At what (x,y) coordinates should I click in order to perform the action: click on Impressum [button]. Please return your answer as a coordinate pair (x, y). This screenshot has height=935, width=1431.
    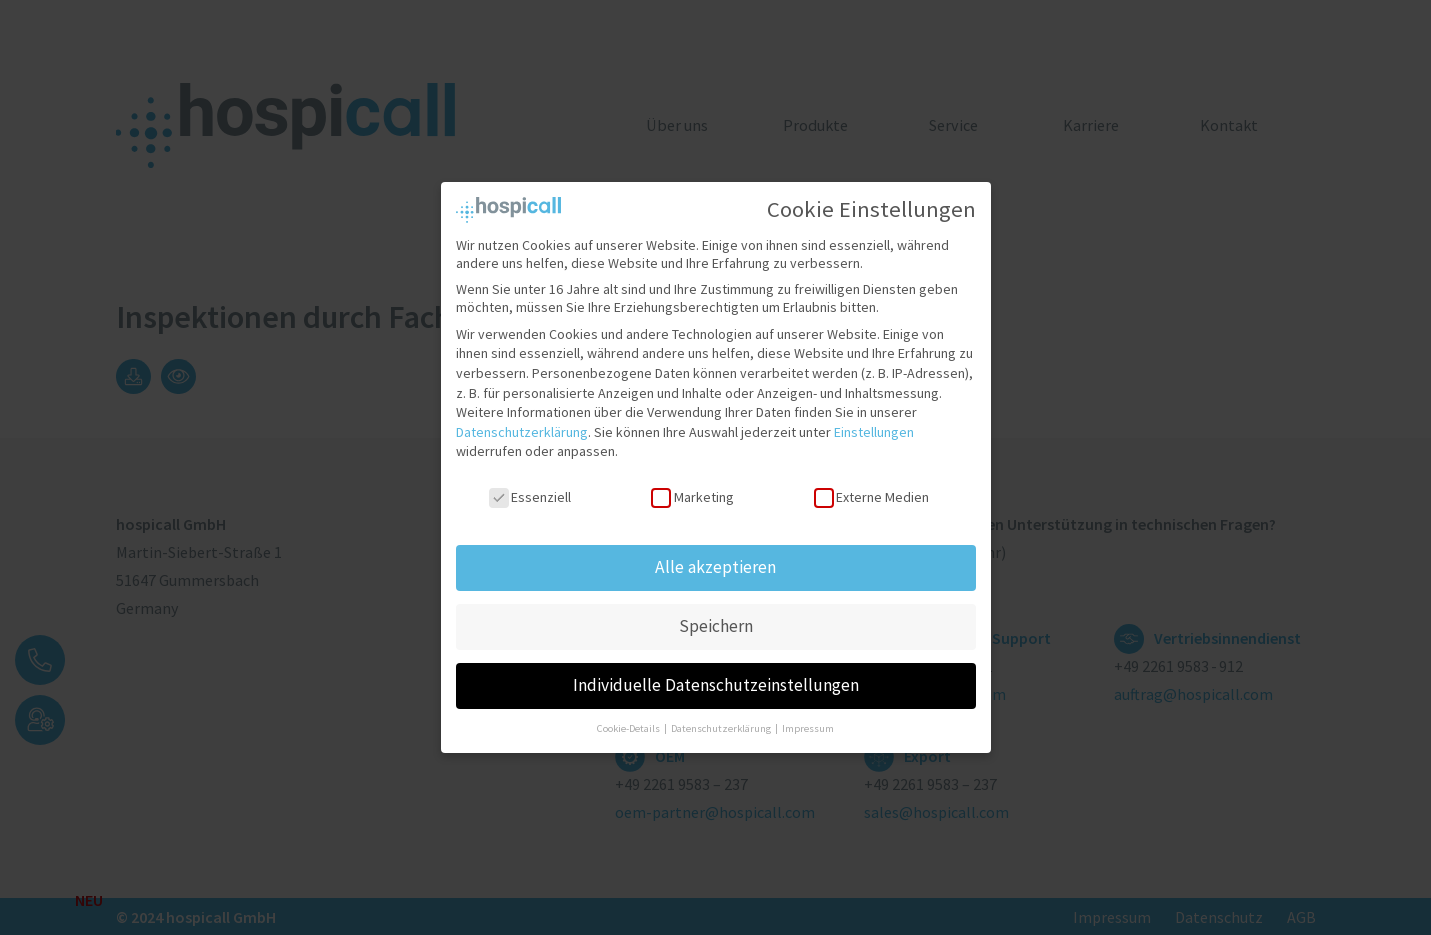
    Looking at the image, I should click on (808, 716).